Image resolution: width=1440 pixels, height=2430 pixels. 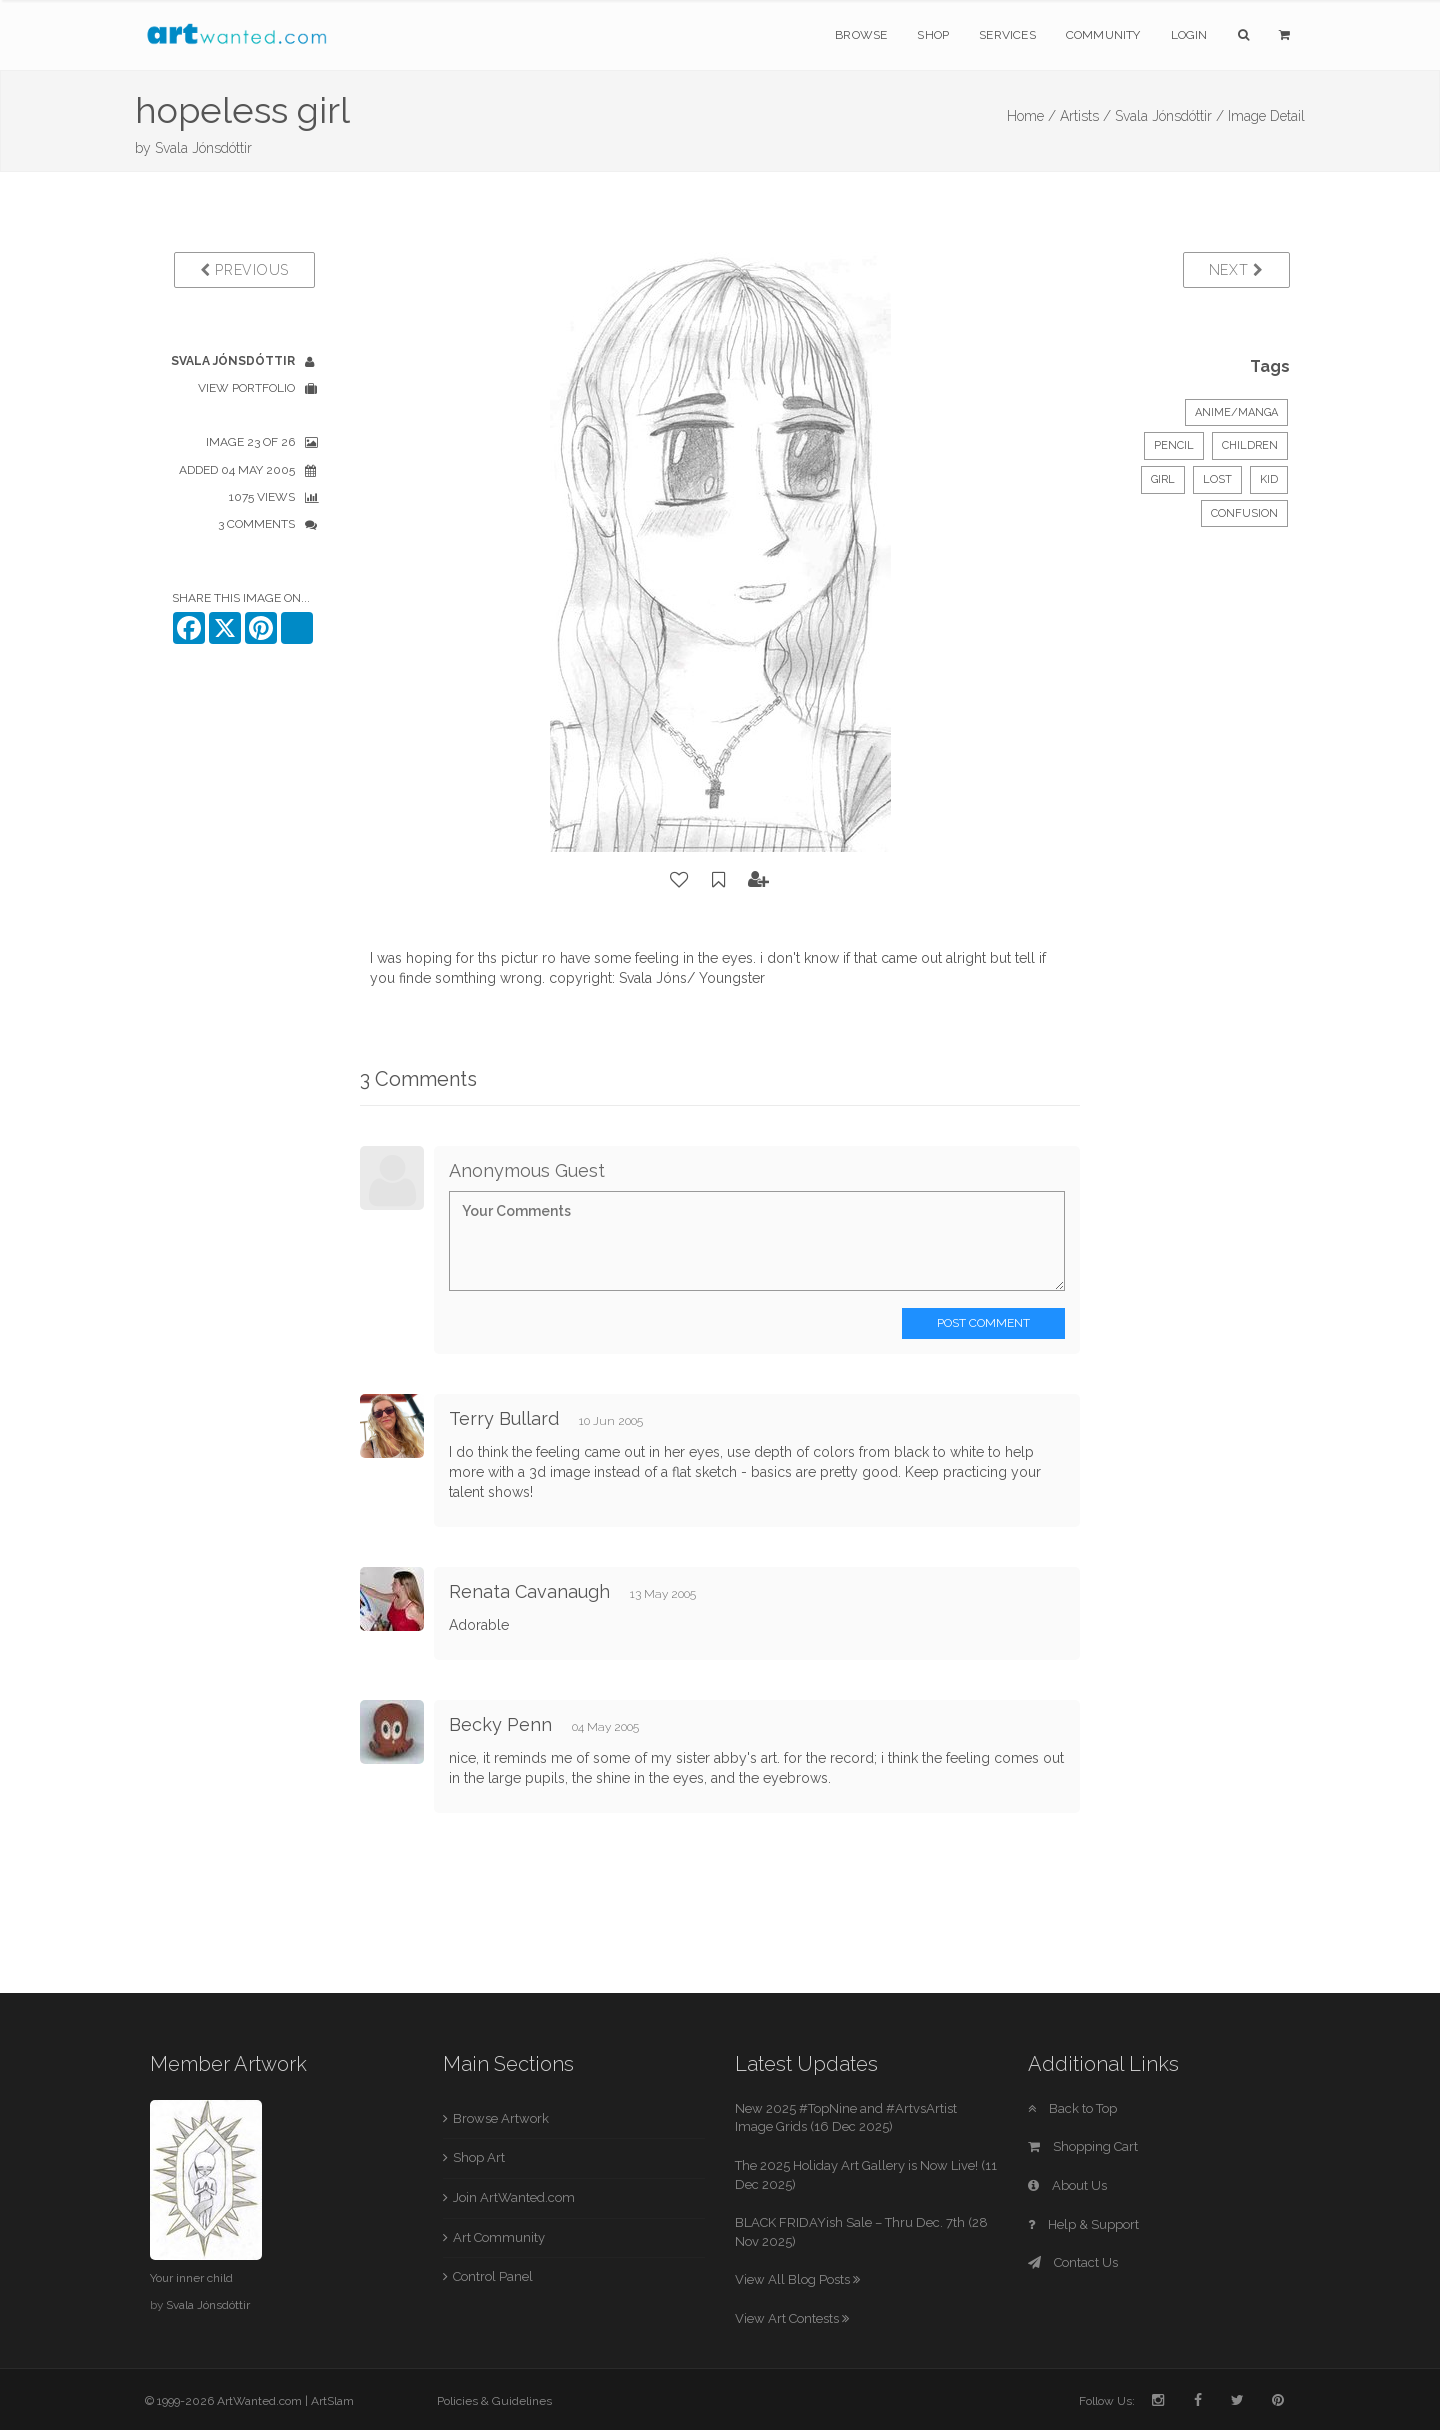 What do you see at coordinates (494, 2401) in the screenshot?
I see `Policies & Guidelines` at bounding box center [494, 2401].